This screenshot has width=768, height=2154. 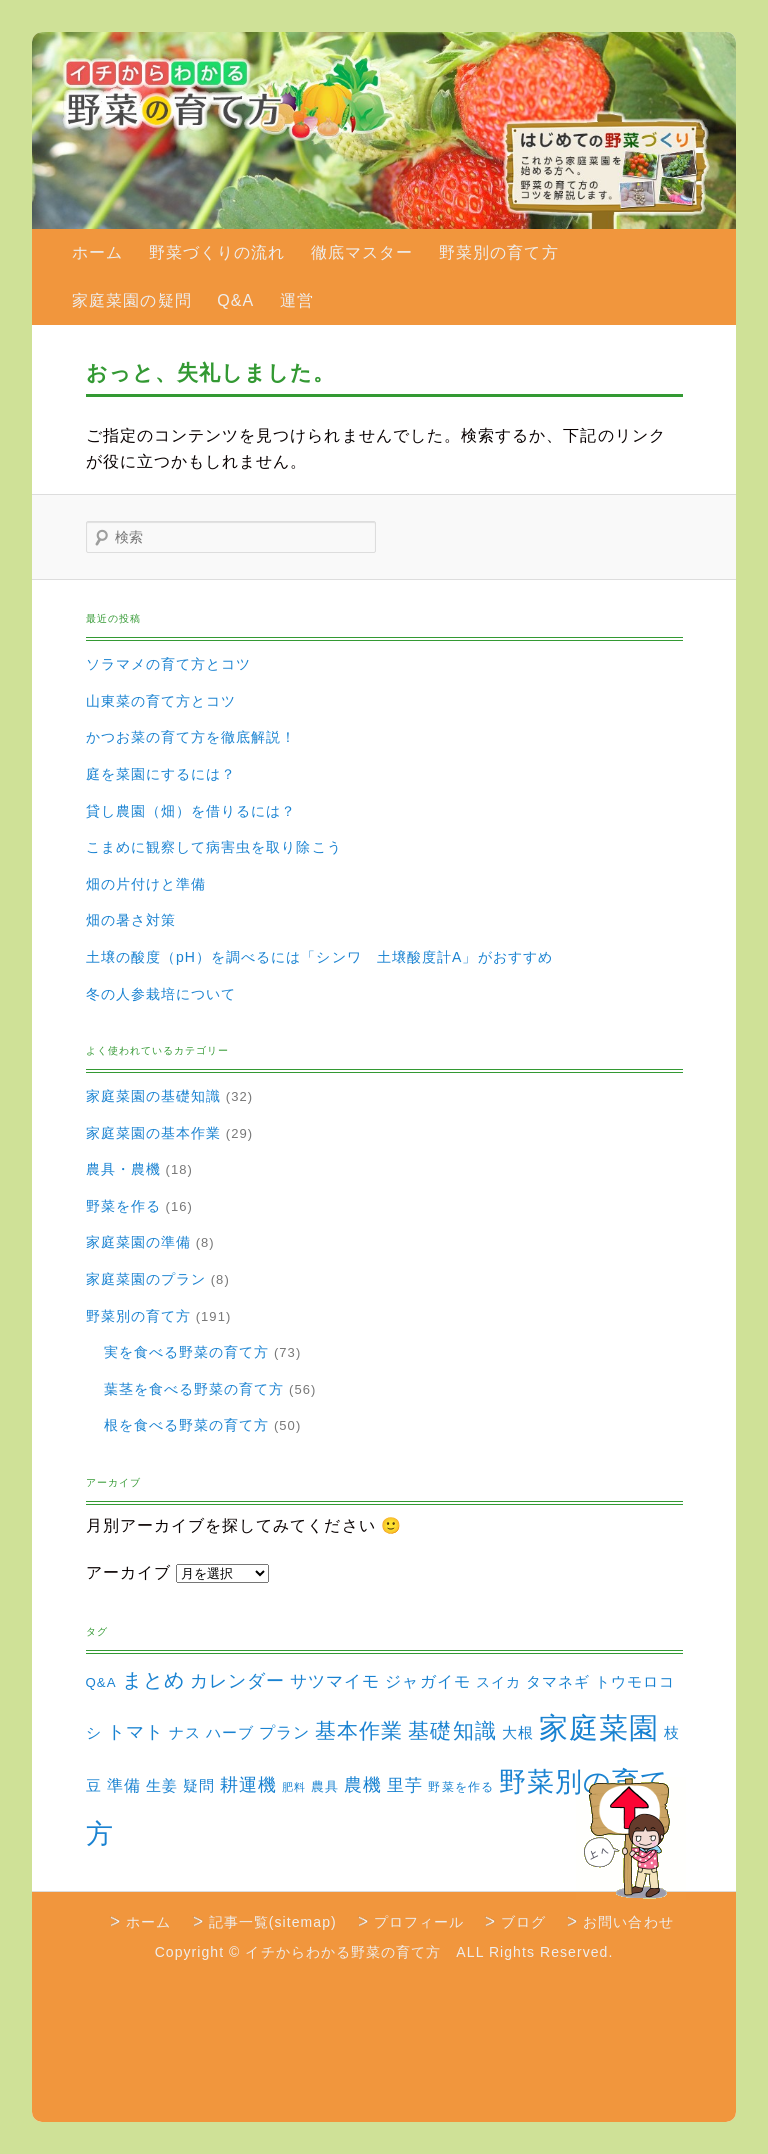 What do you see at coordinates (273, 1922) in the screenshot?
I see `記事一覧(sitemap)` at bounding box center [273, 1922].